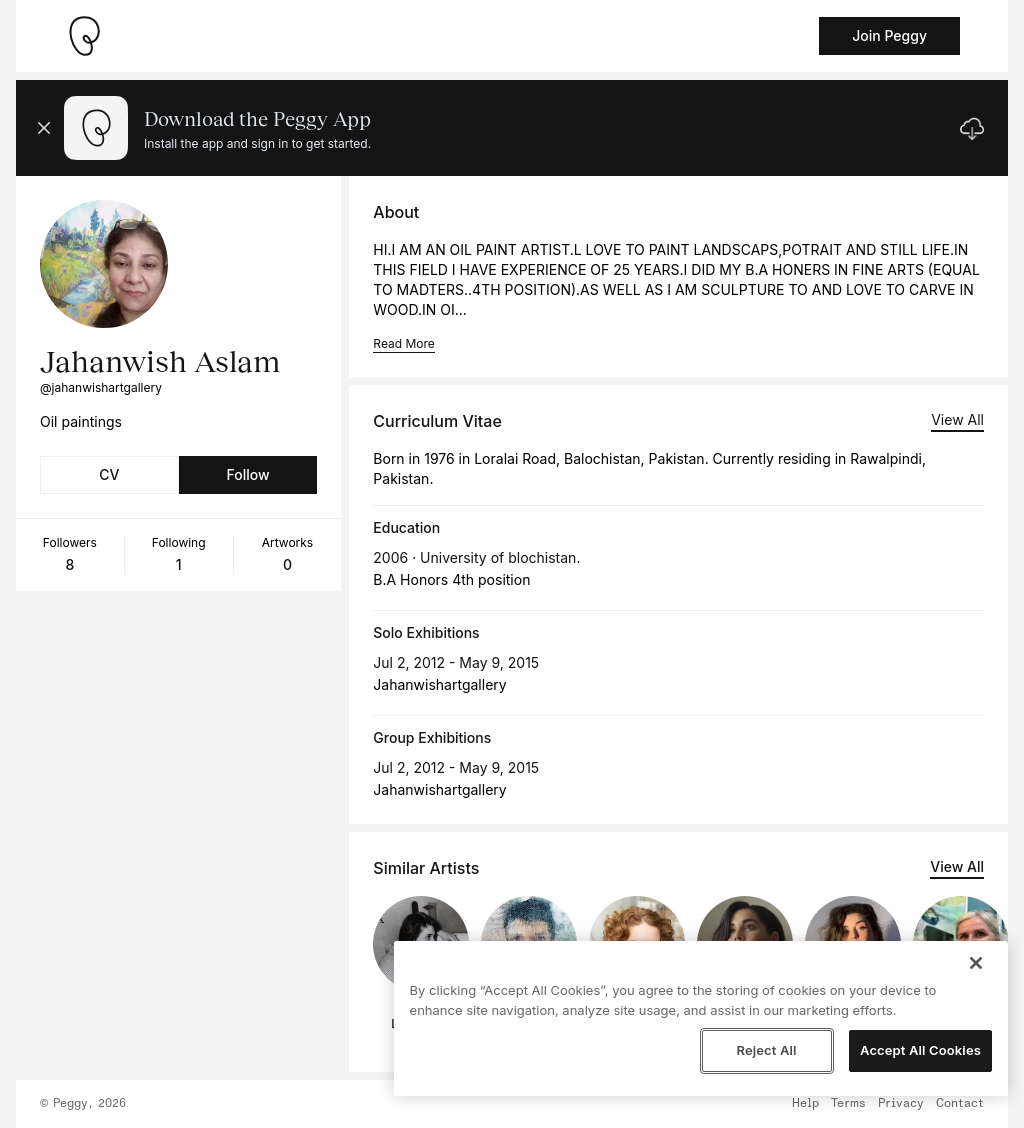 This screenshot has width=1024, height=1128. I want to click on [Close], so click(976, 963).